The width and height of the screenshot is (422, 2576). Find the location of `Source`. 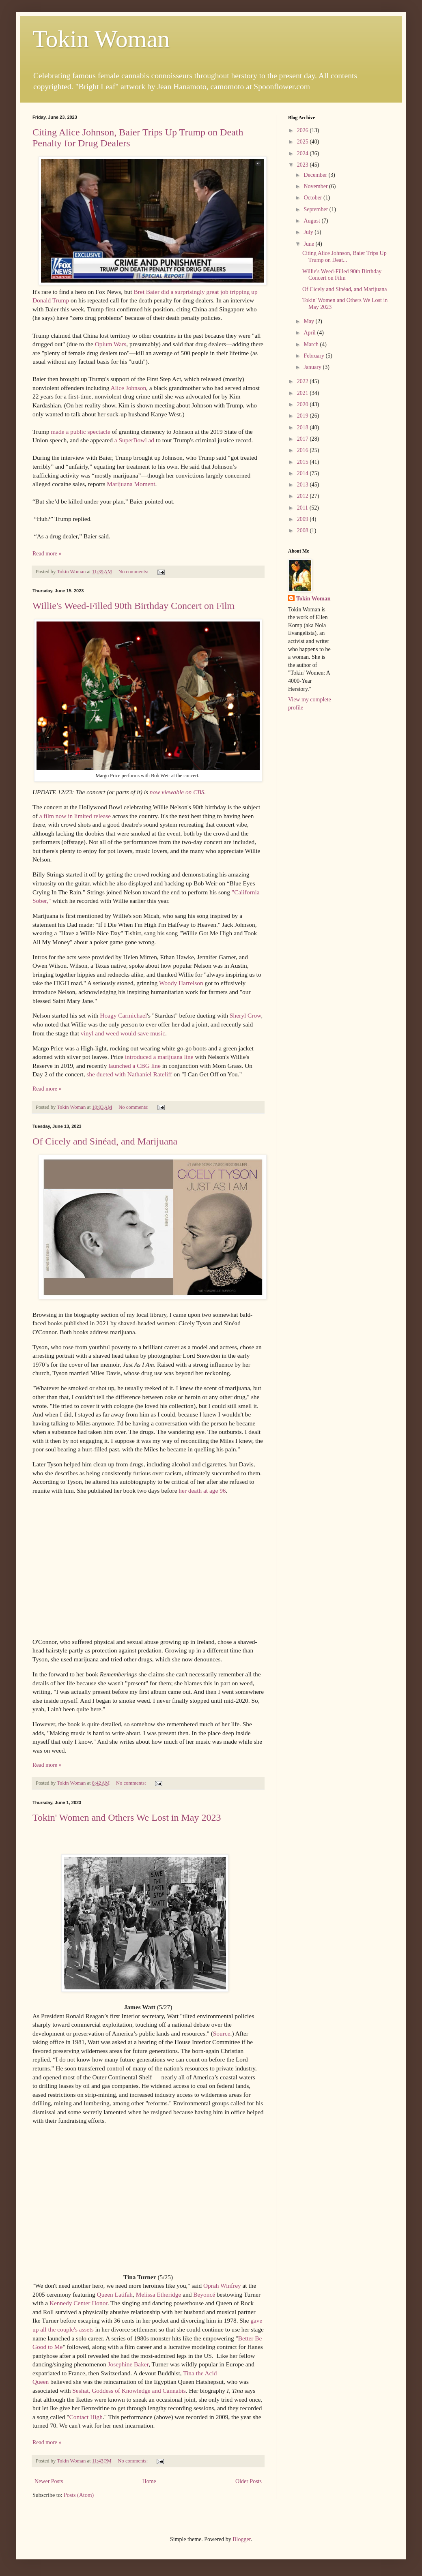

Source is located at coordinates (221, 2033).